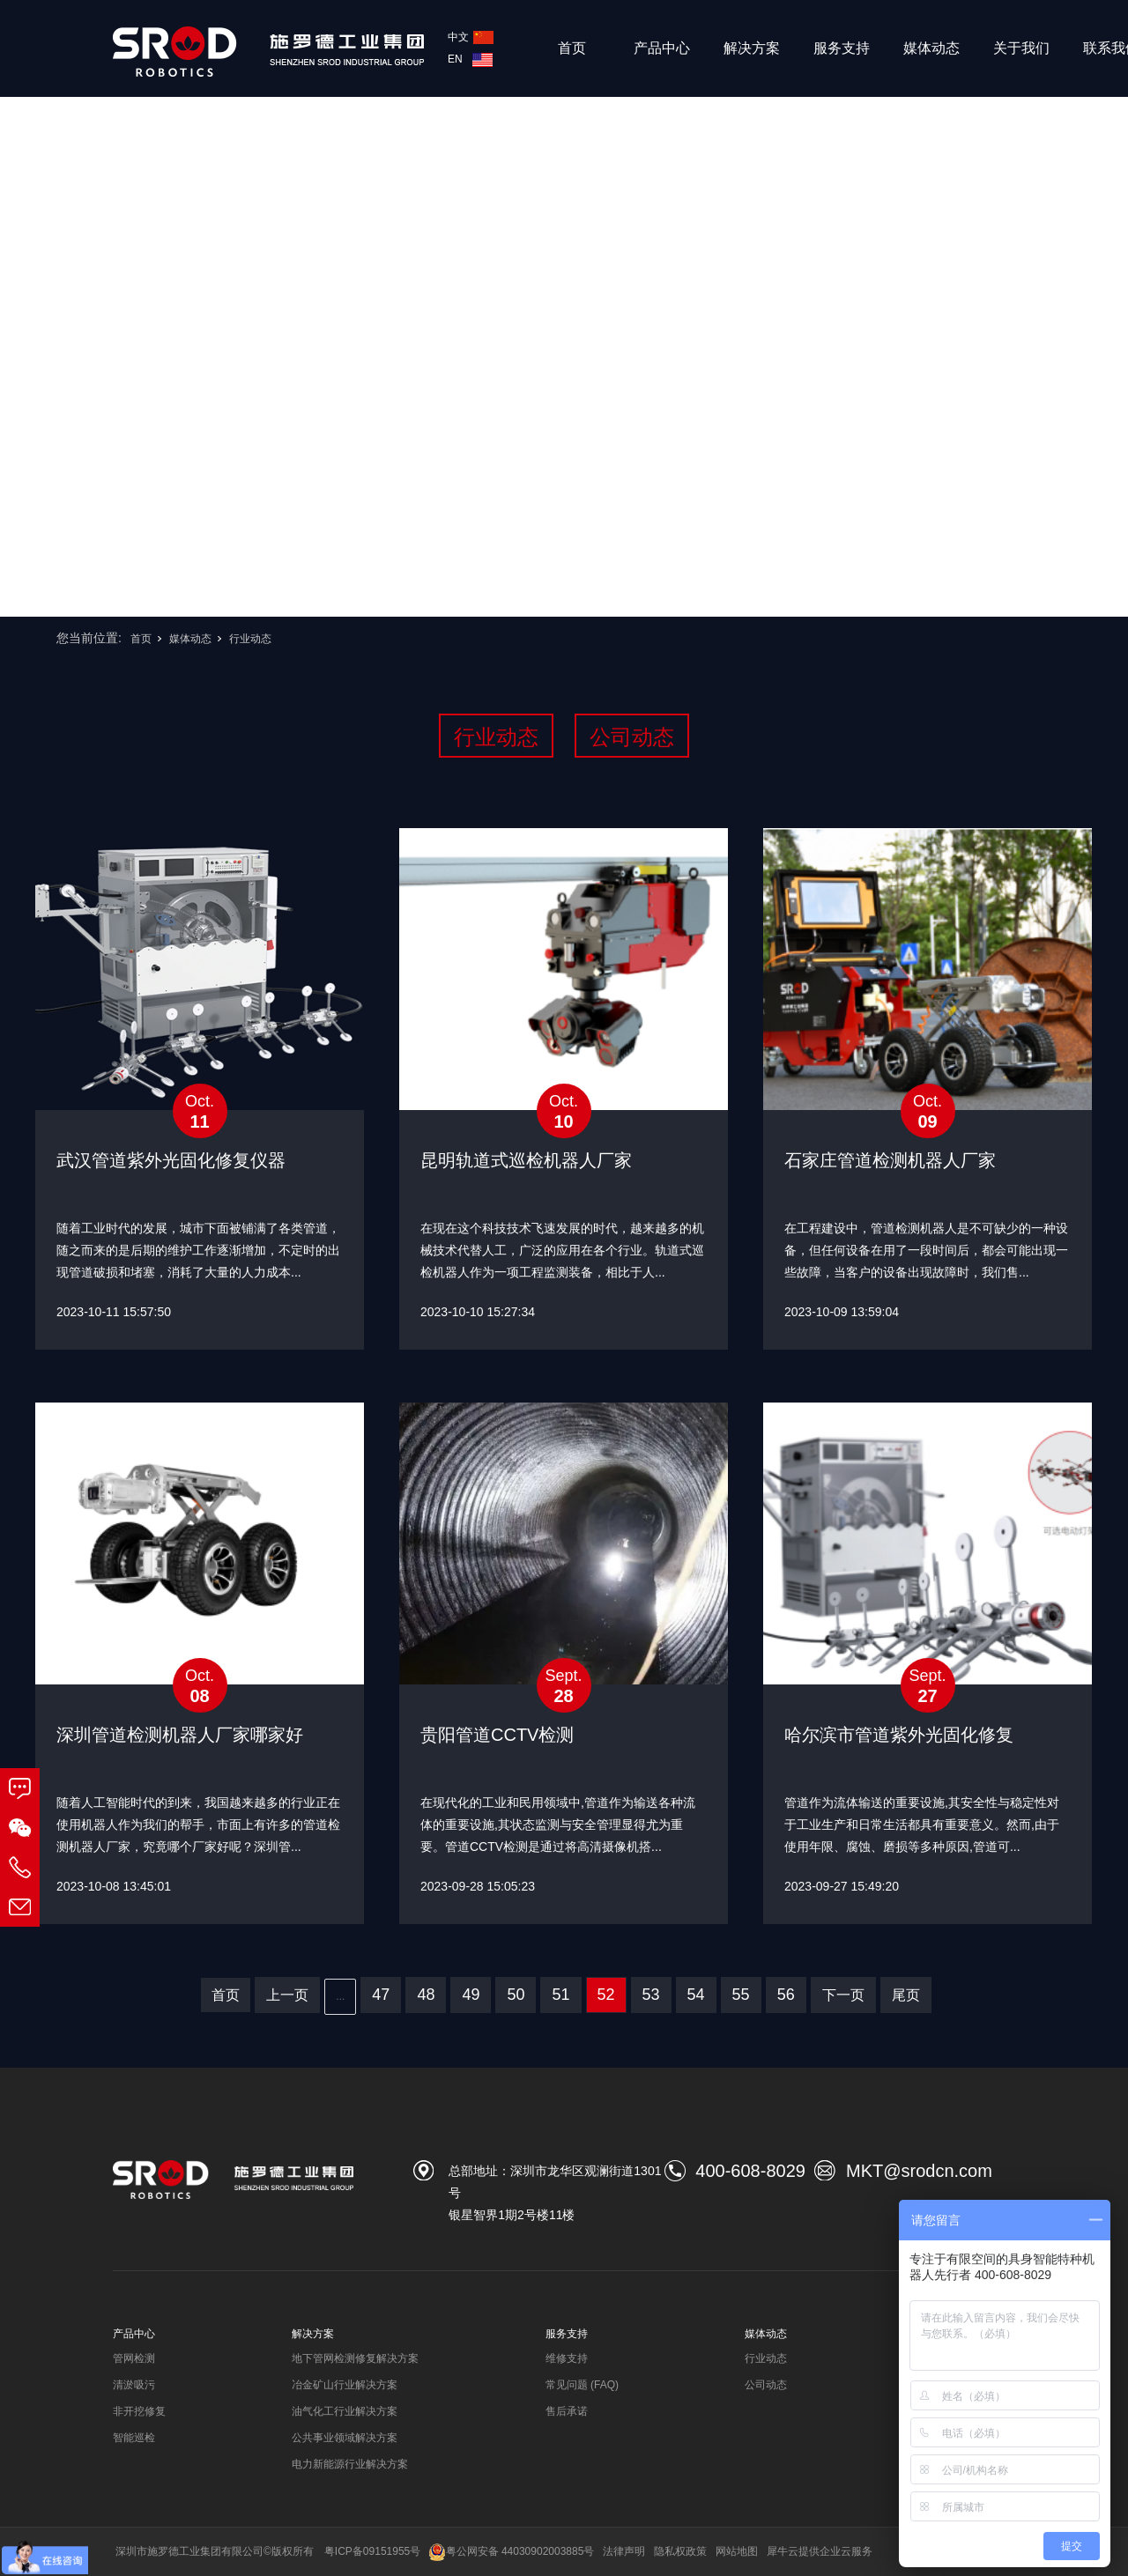 The width and height of the screenshot is (1128, 2576). Describe the element at coordinates (696, 1994) in the screenshot. I see `54` at that location.